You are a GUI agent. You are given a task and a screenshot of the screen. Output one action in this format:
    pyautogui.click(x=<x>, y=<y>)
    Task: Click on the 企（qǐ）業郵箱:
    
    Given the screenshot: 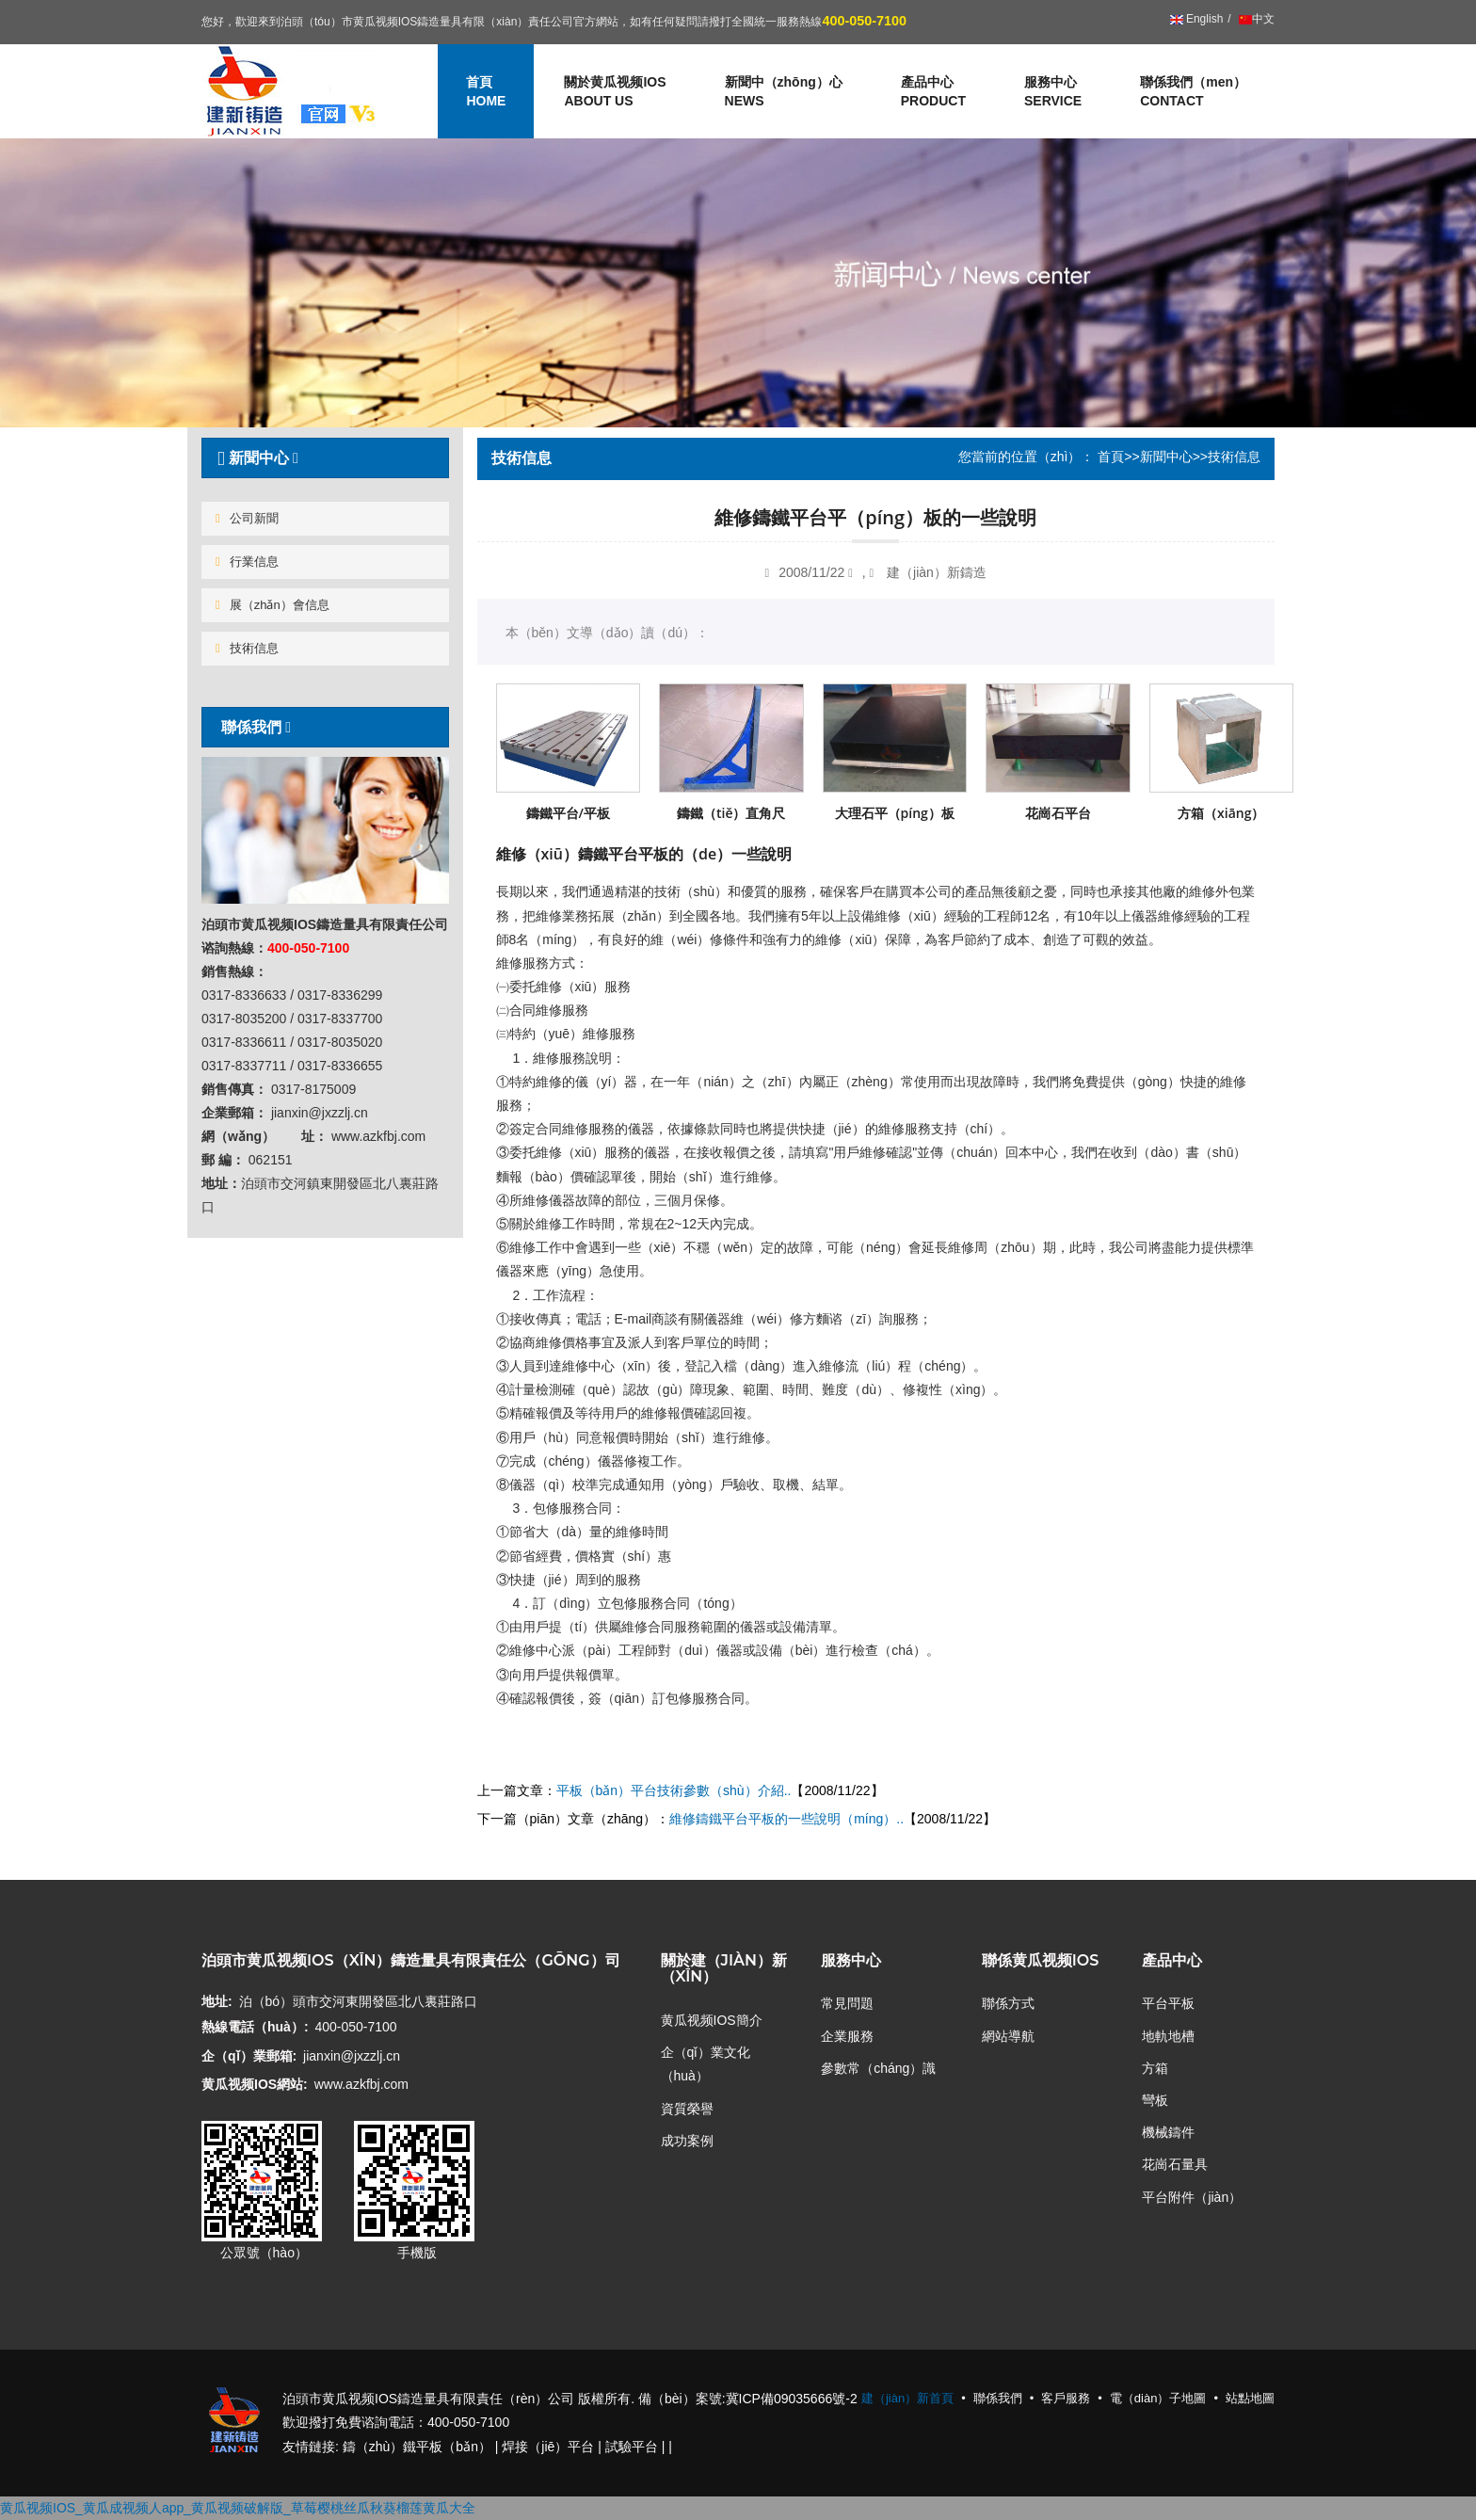 What is the action you would take?
    pyautogui.click(x=249, y=2055)
    